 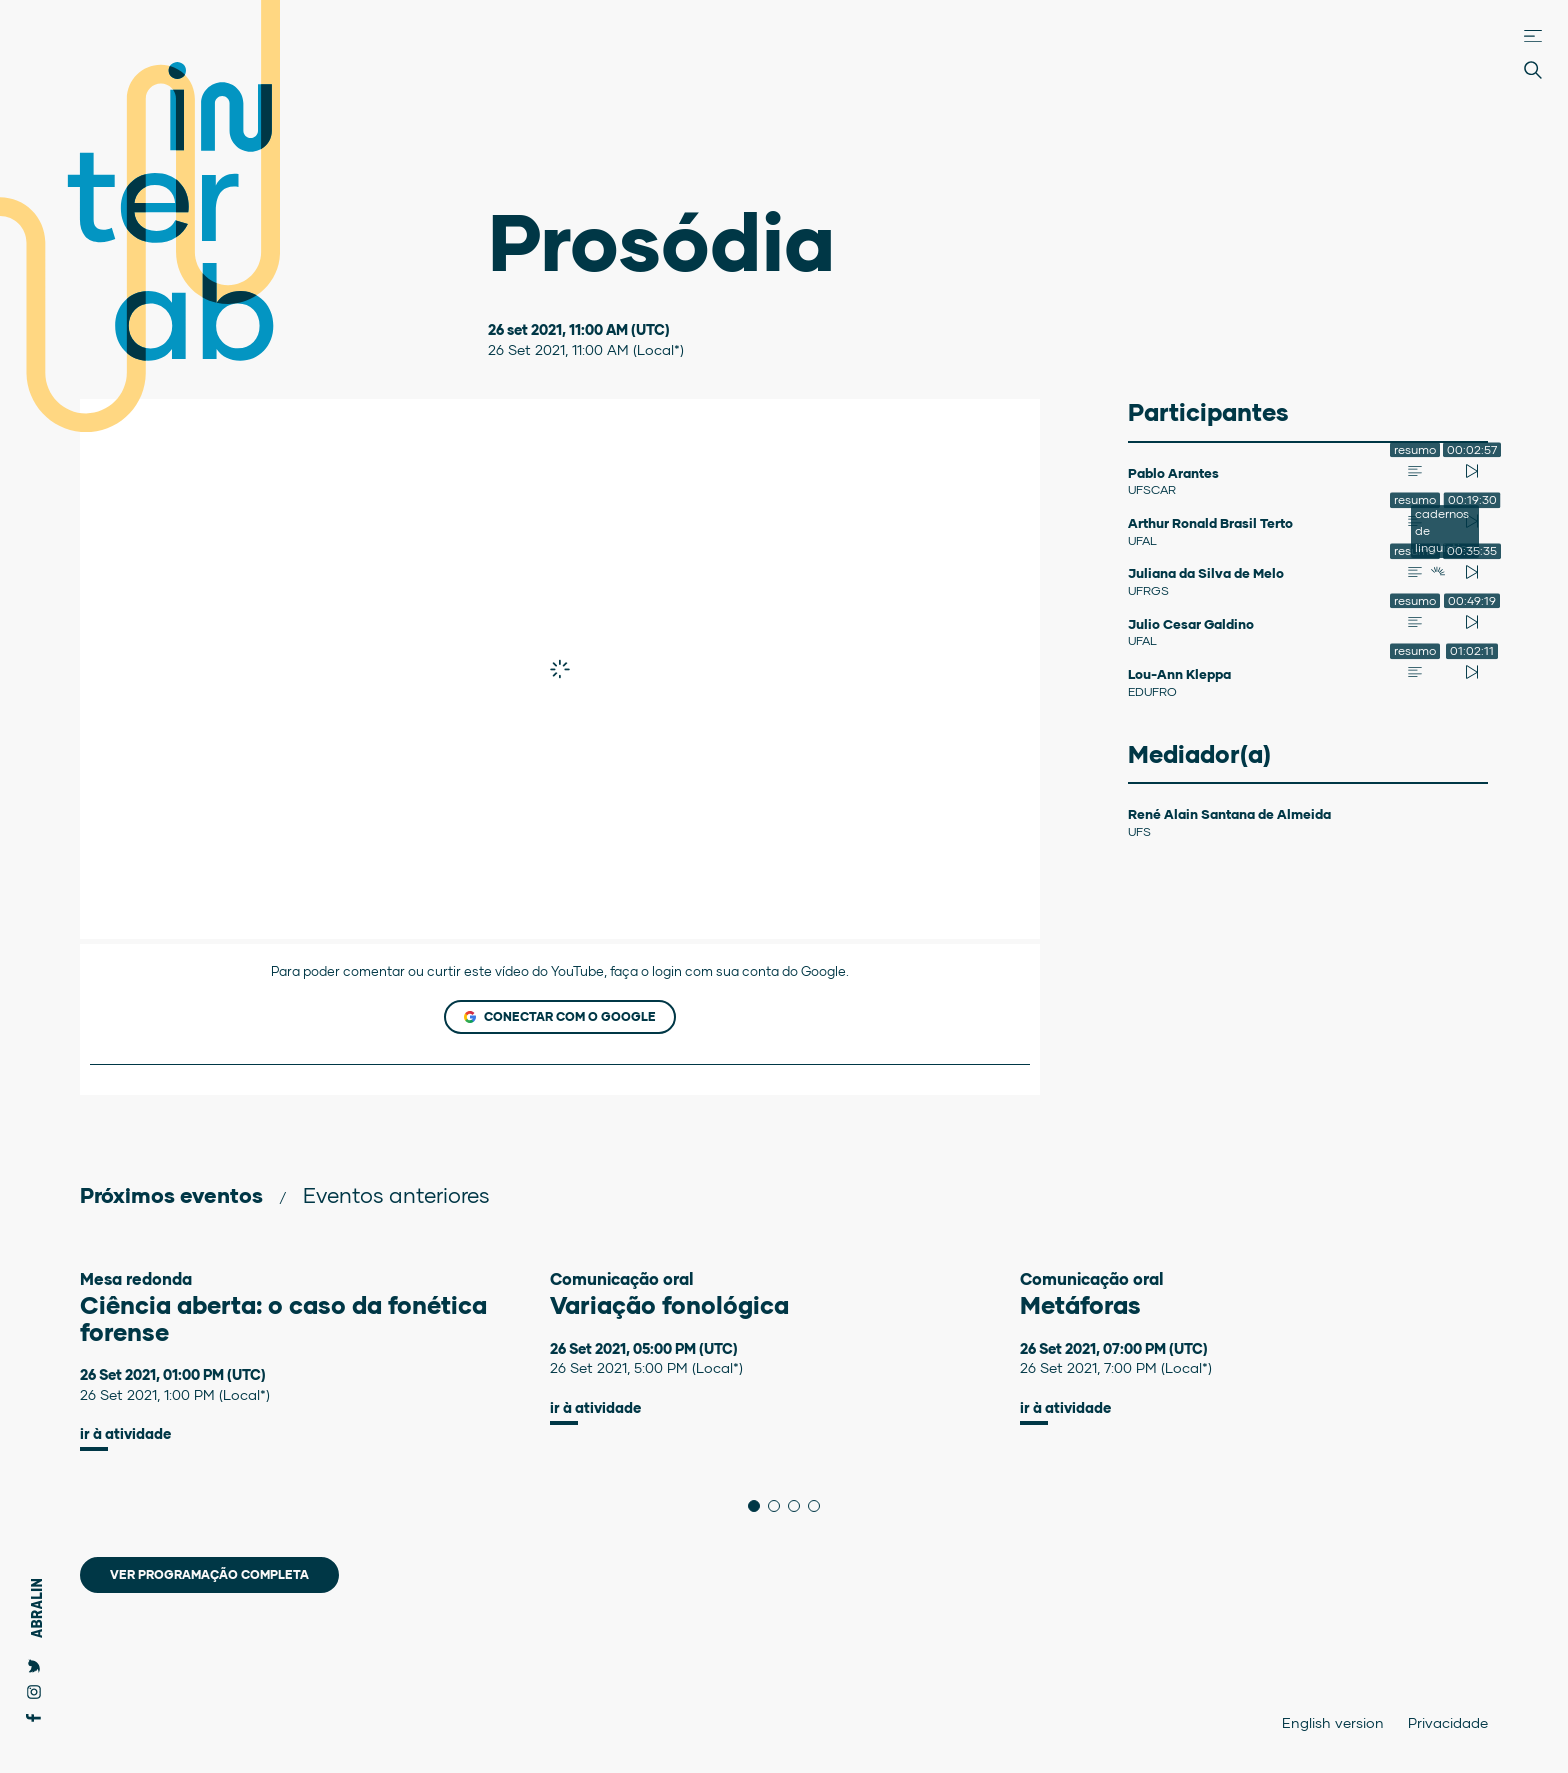 What do you see at coordinates (1206, 573) in the screenshot?
I see `Juliana da Silva de Melo` at bounding box center [1206, 573].